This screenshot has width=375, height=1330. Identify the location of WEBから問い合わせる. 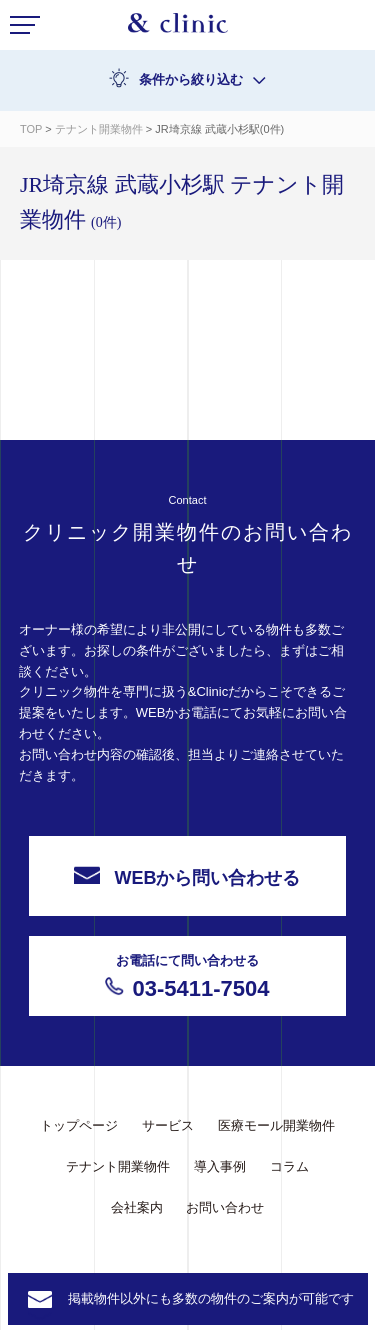
(187, 877).